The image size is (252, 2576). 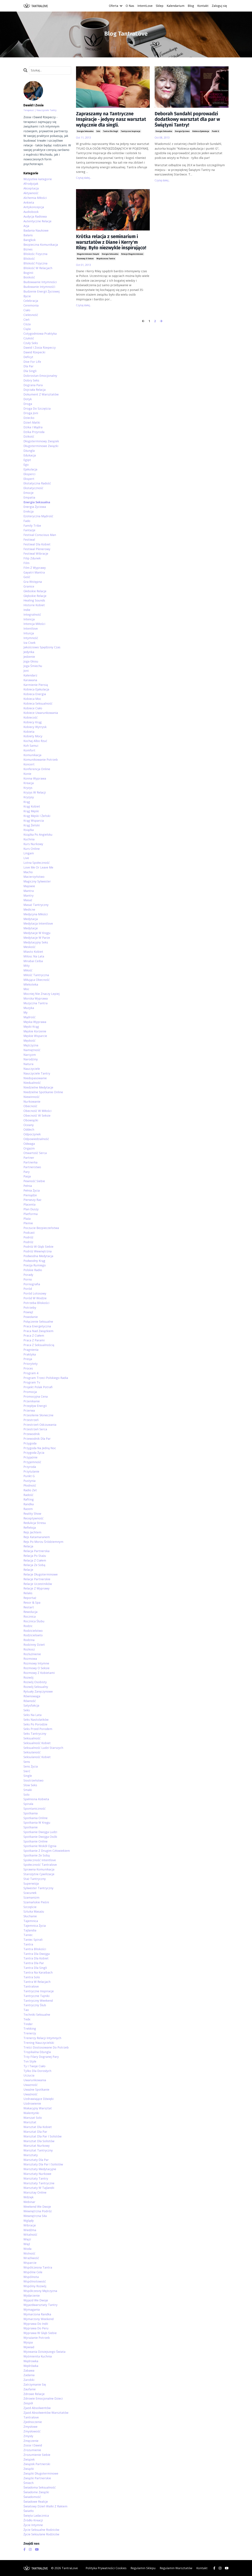 What do you see at coordinates (32, 1134) in the screenshot?
I see `odpoczynek` at bounding box center [32, 1134].